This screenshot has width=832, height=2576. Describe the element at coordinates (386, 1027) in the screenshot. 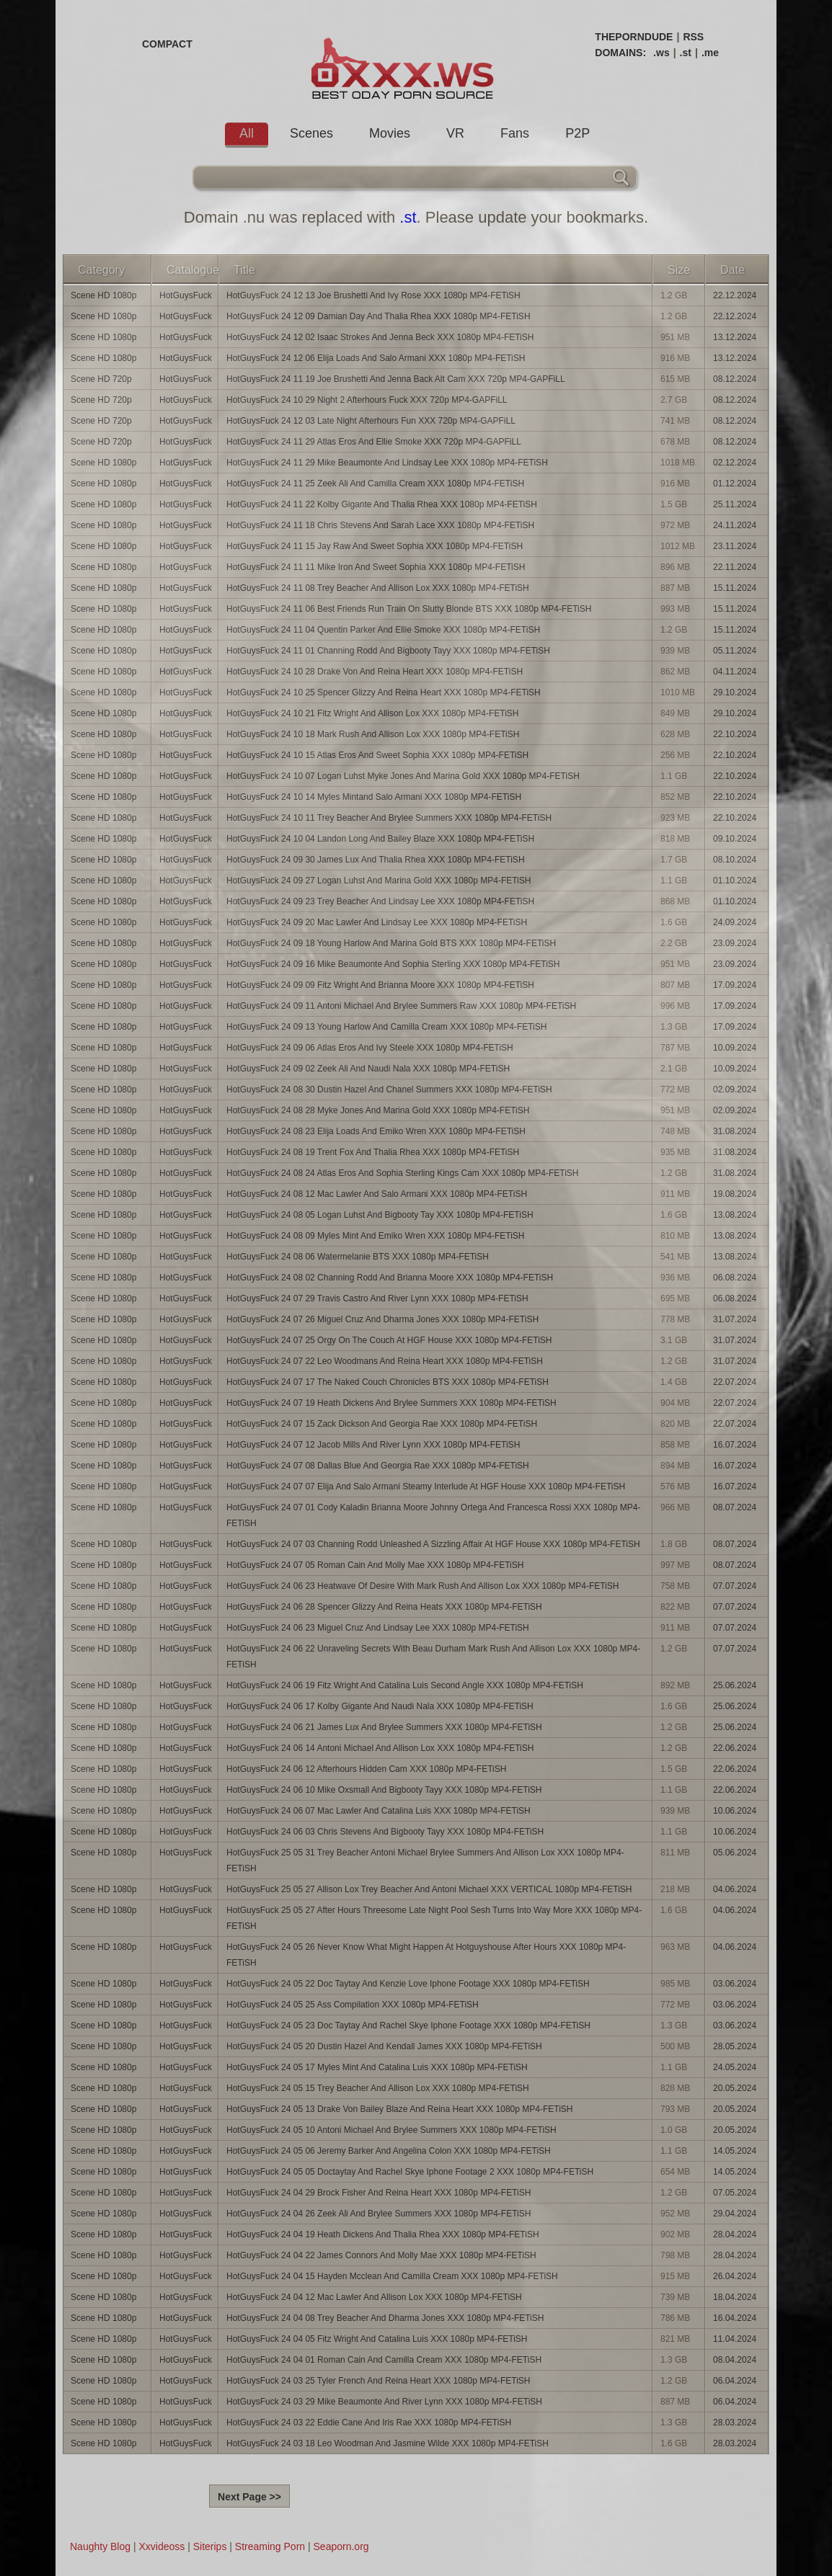

I see `HotGuysFuck 24 09 13 Young Harlow And Camilla Cream XXX 1080p MP4-FETiSH` at that location.